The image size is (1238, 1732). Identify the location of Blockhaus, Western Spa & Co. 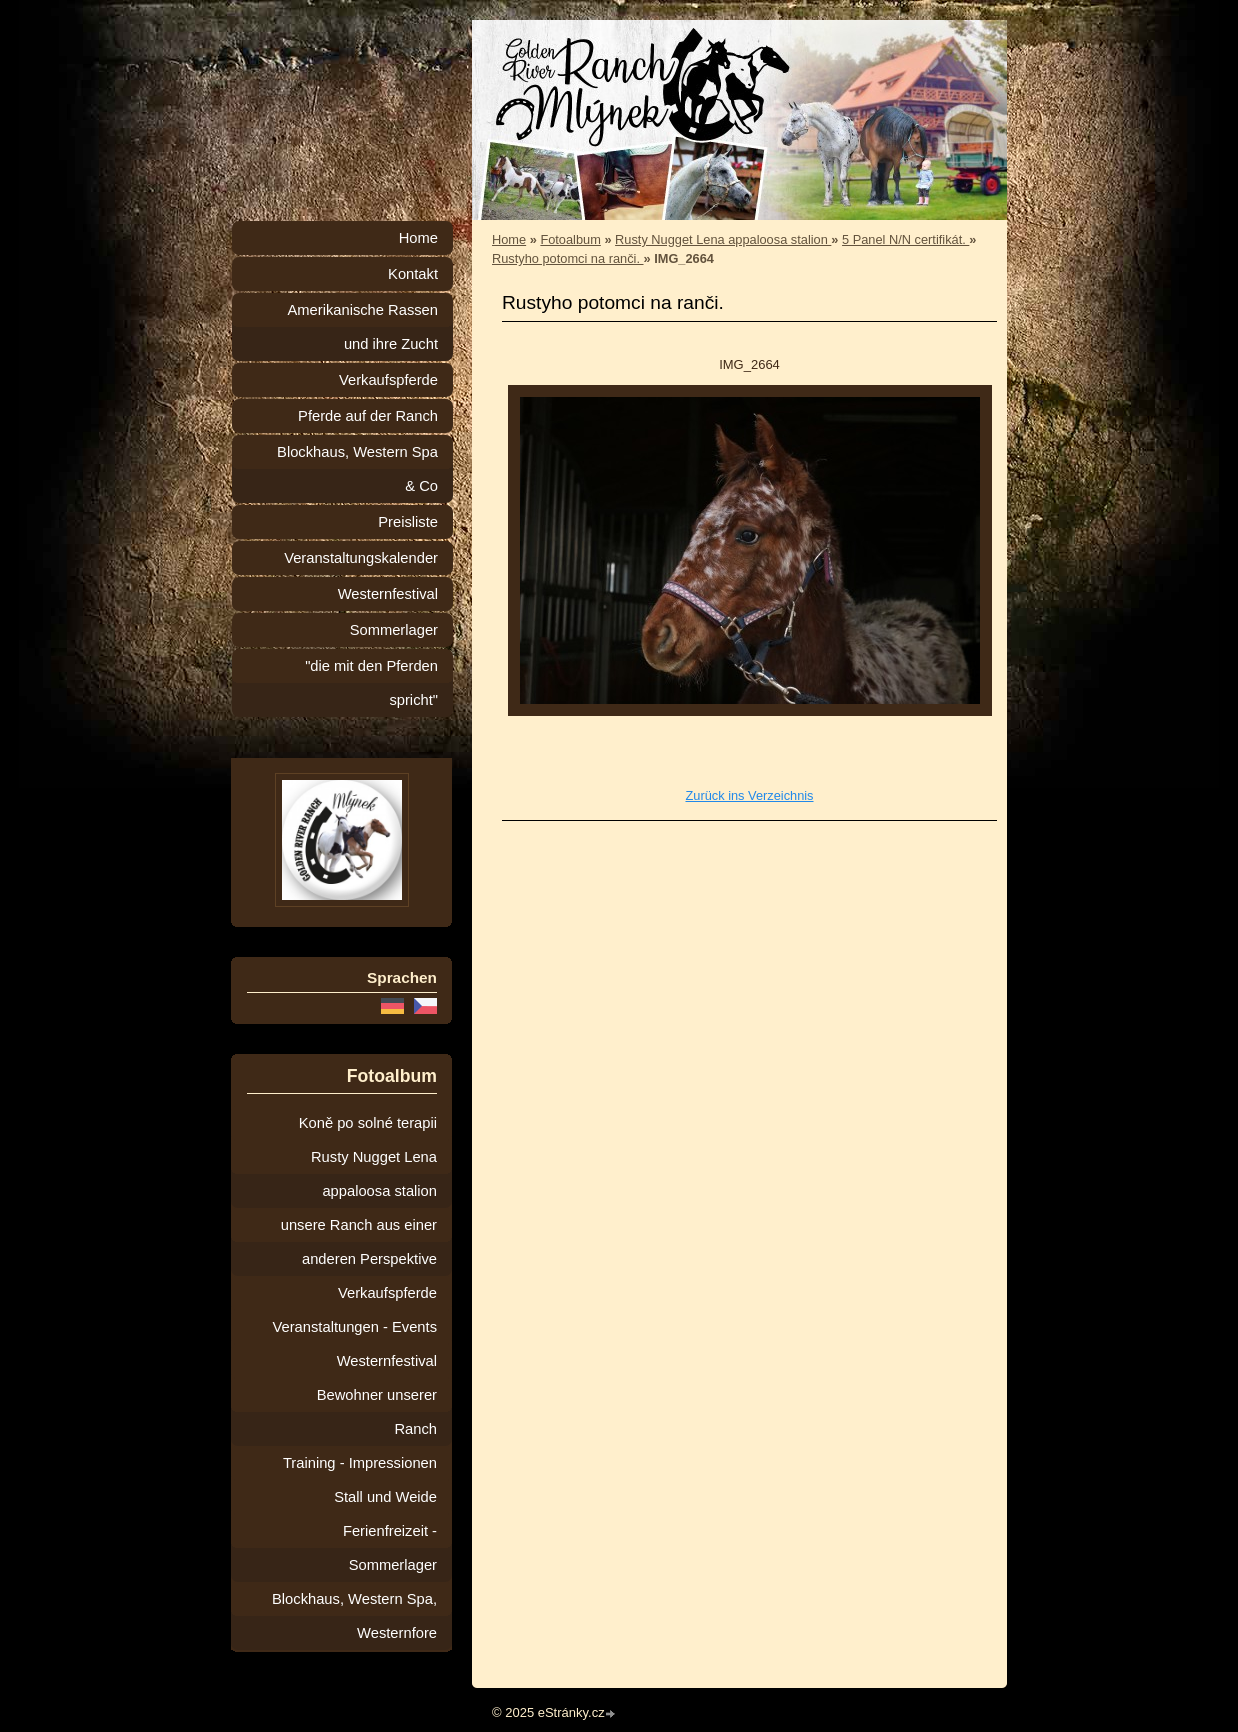
(357, 469).